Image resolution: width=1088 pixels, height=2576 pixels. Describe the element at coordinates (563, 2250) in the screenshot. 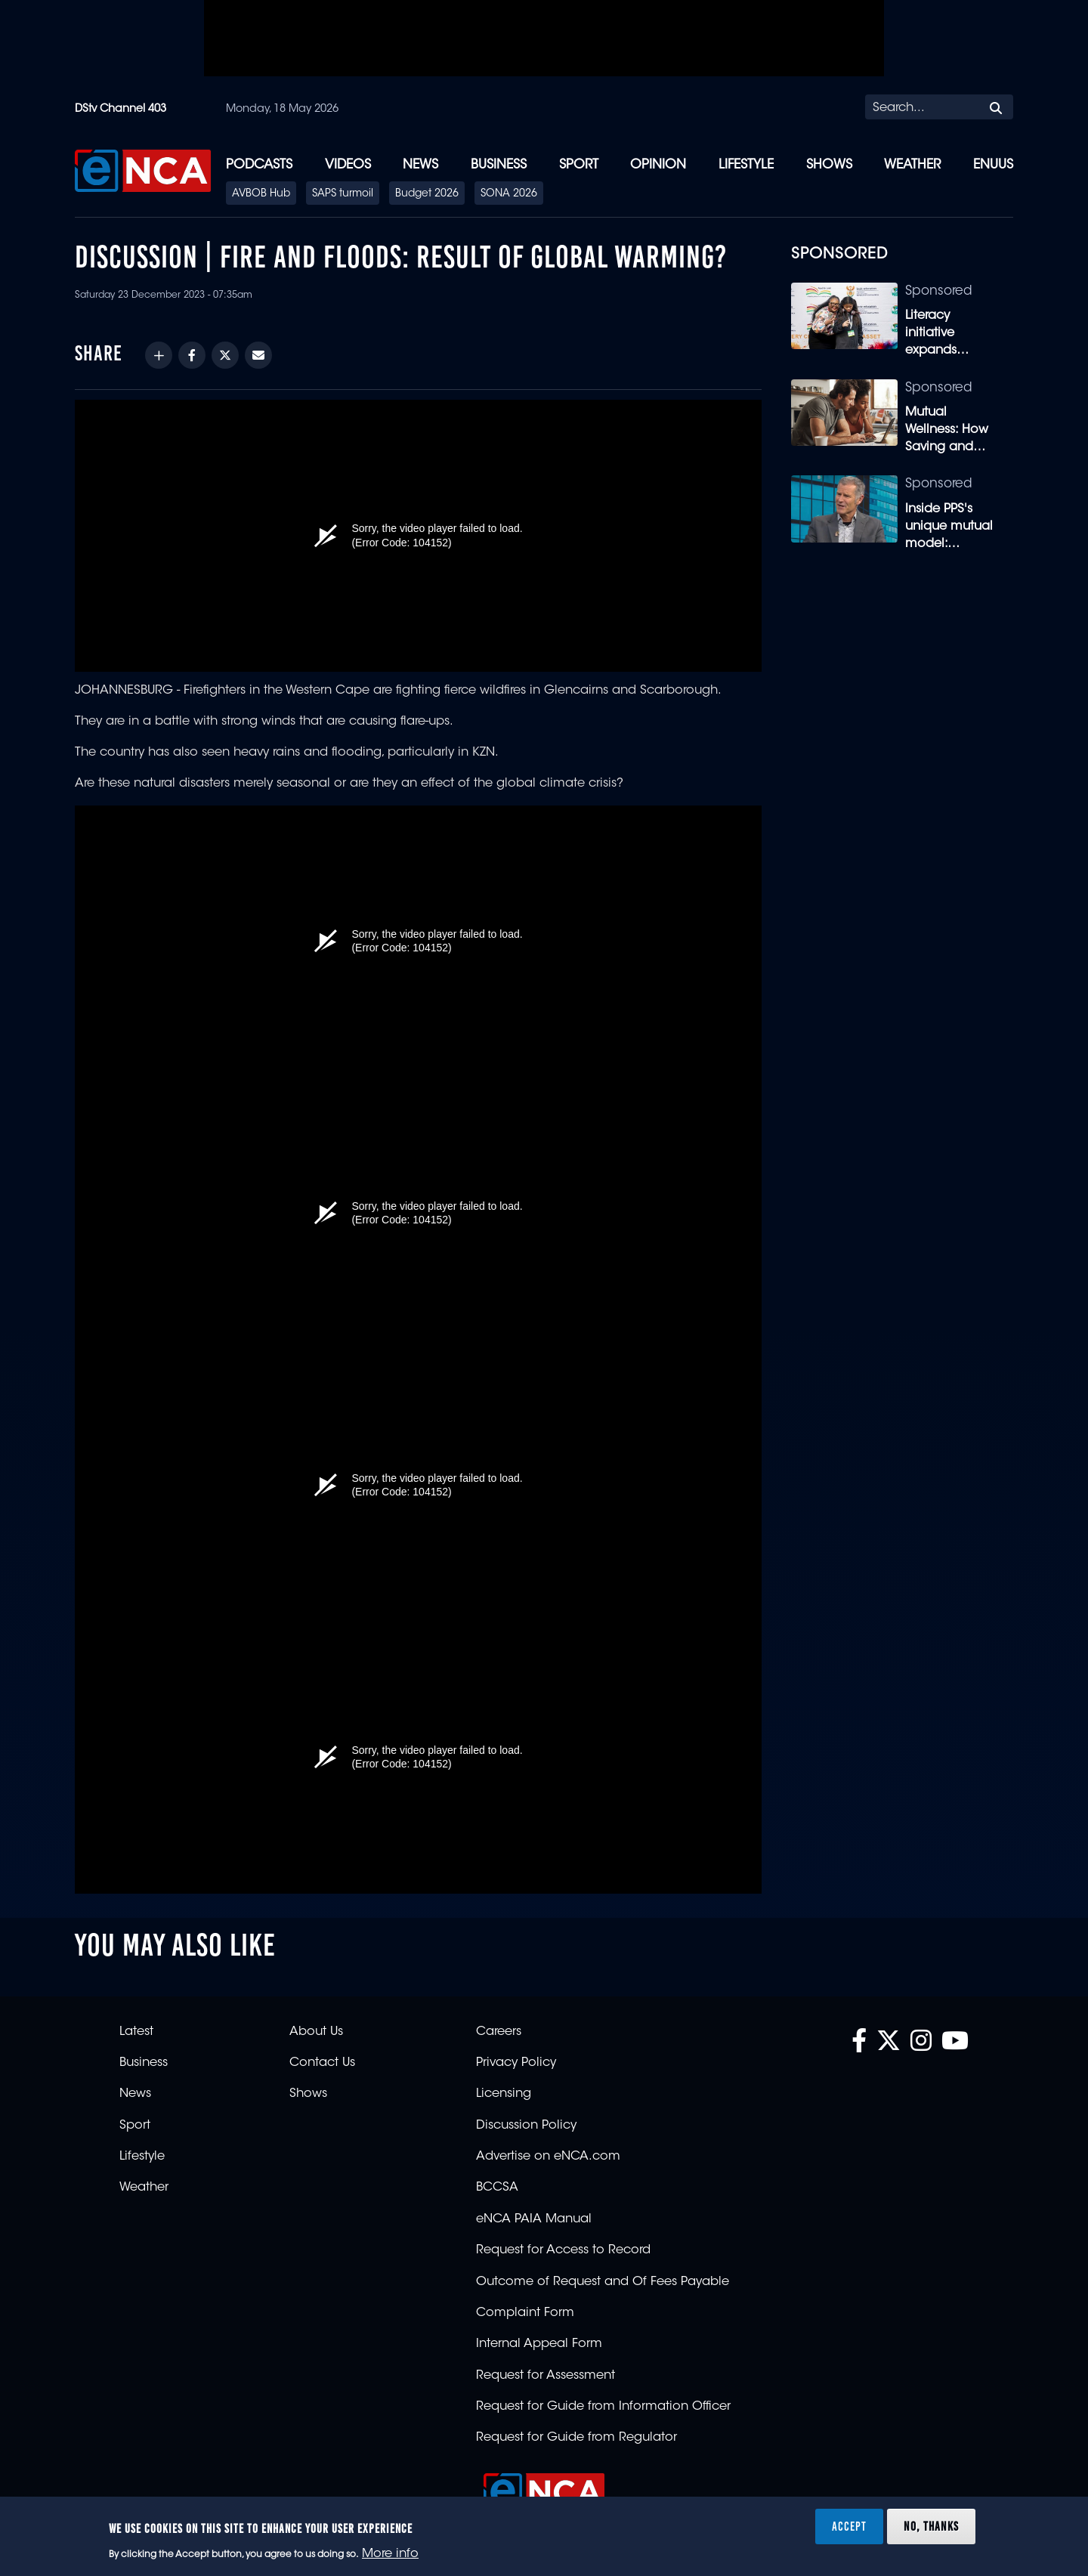

I see `Request for Access to Record` at that location.